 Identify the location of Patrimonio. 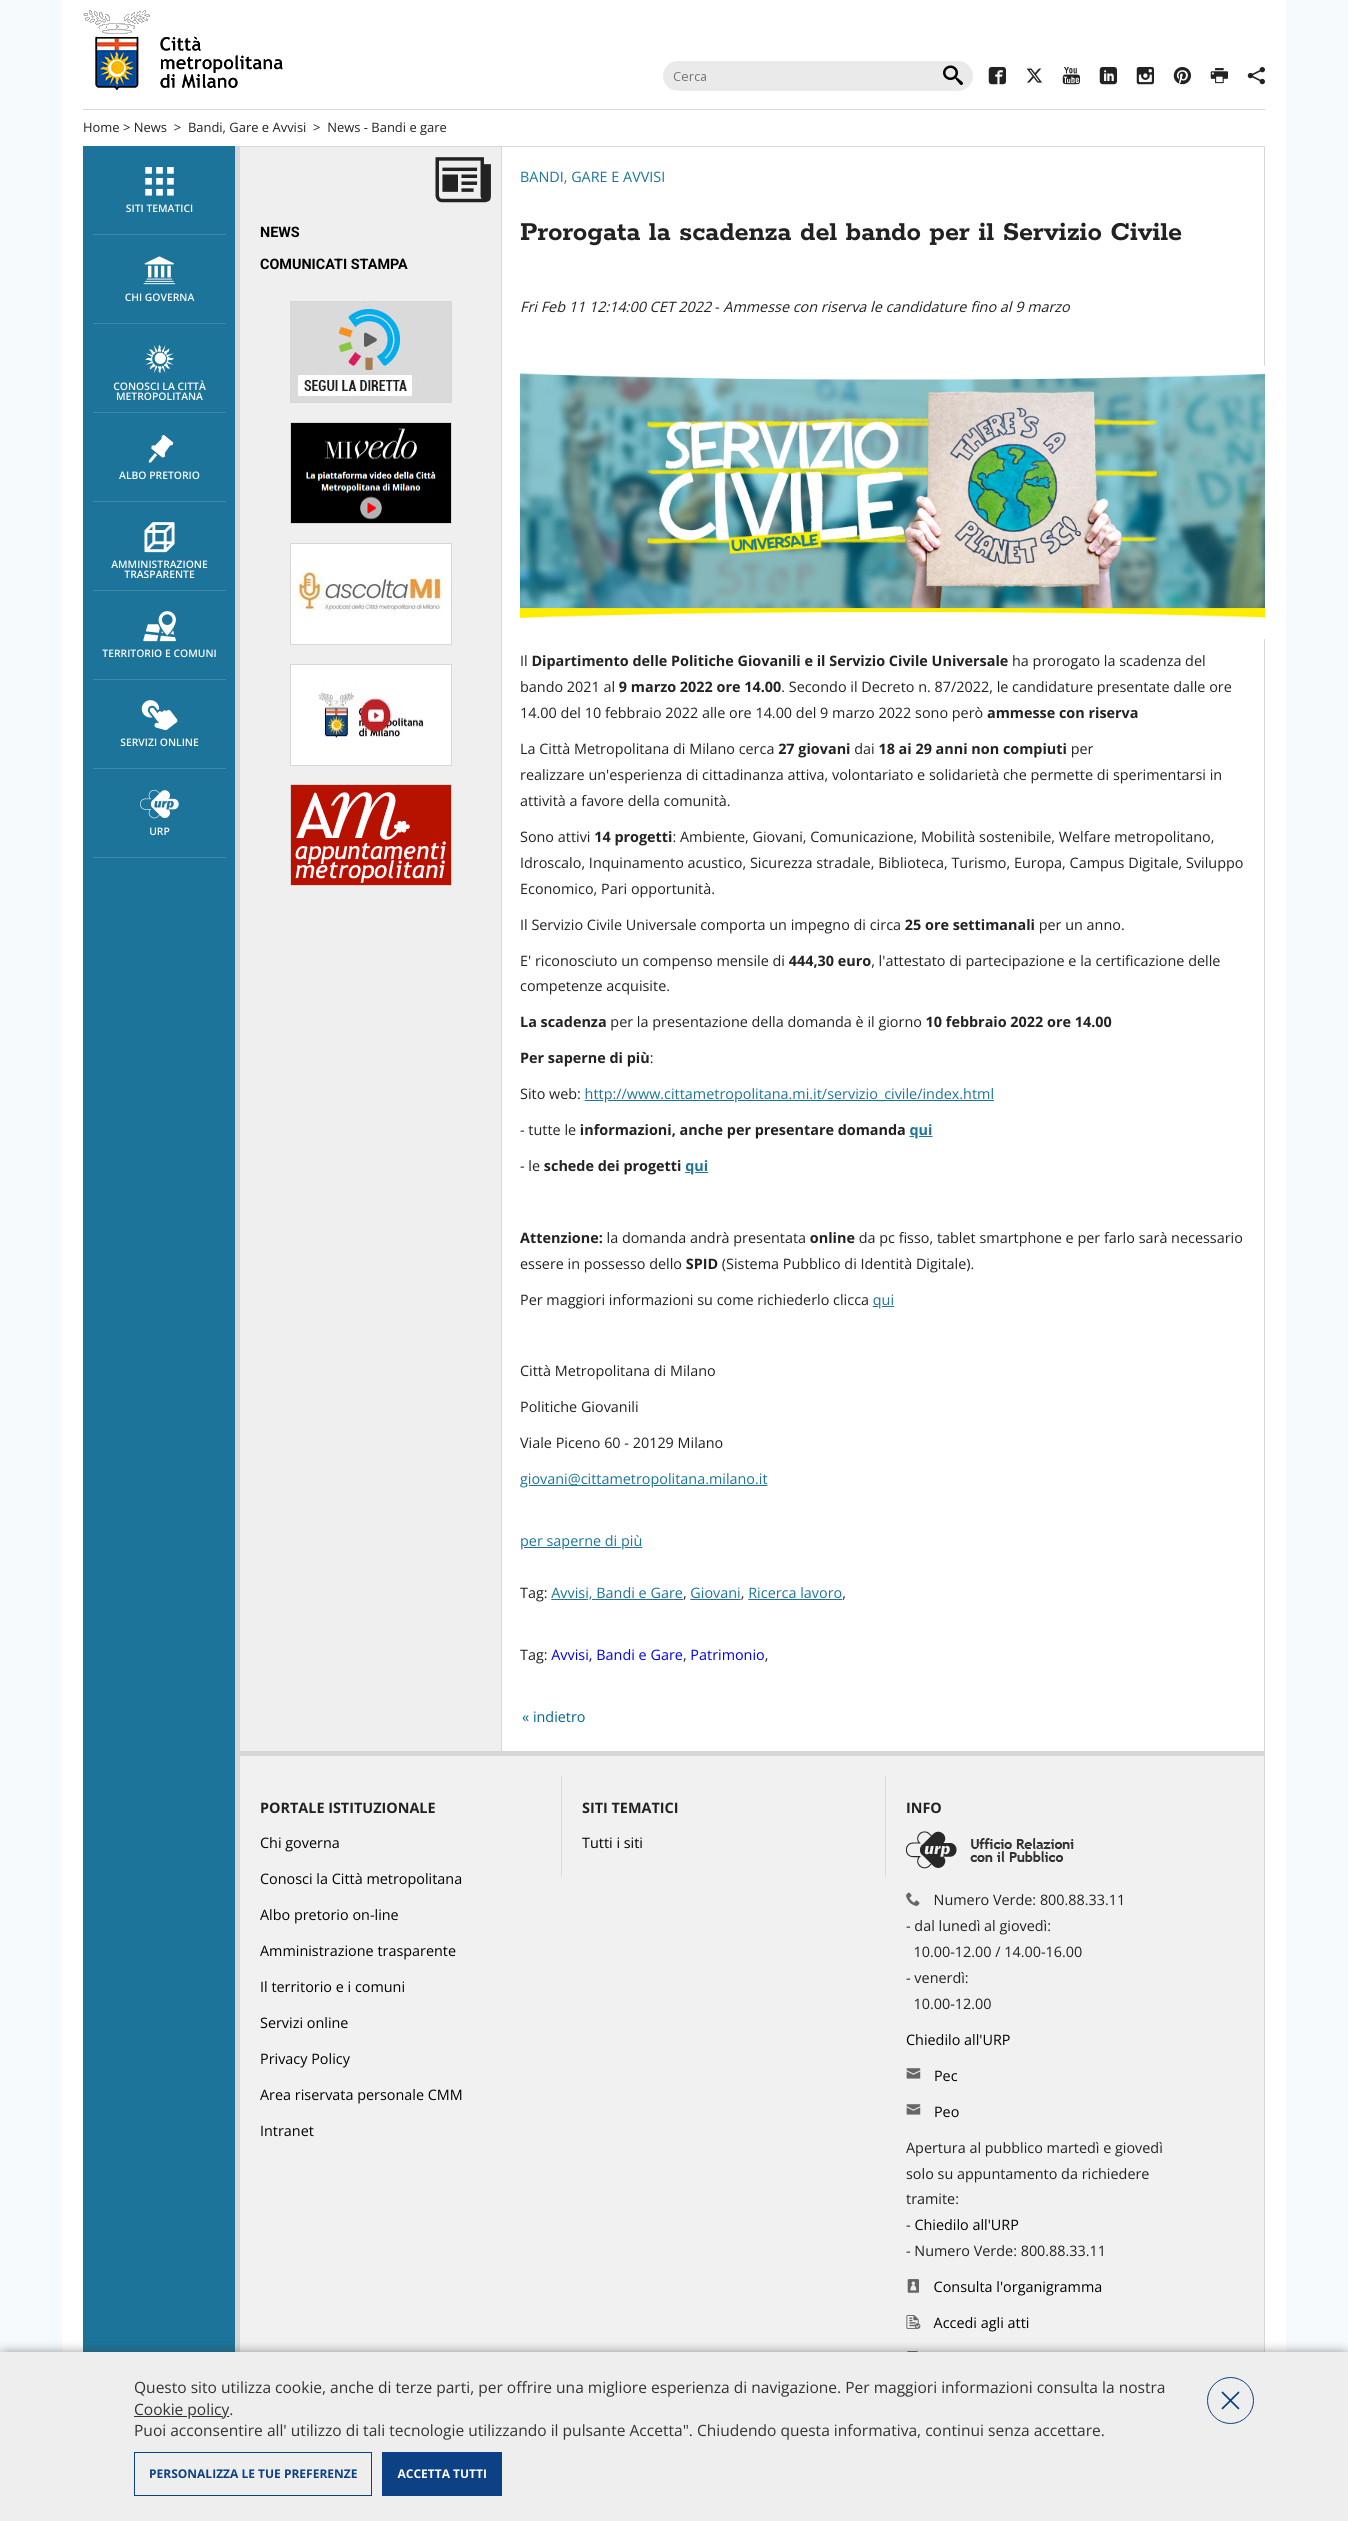
(727, 1655).